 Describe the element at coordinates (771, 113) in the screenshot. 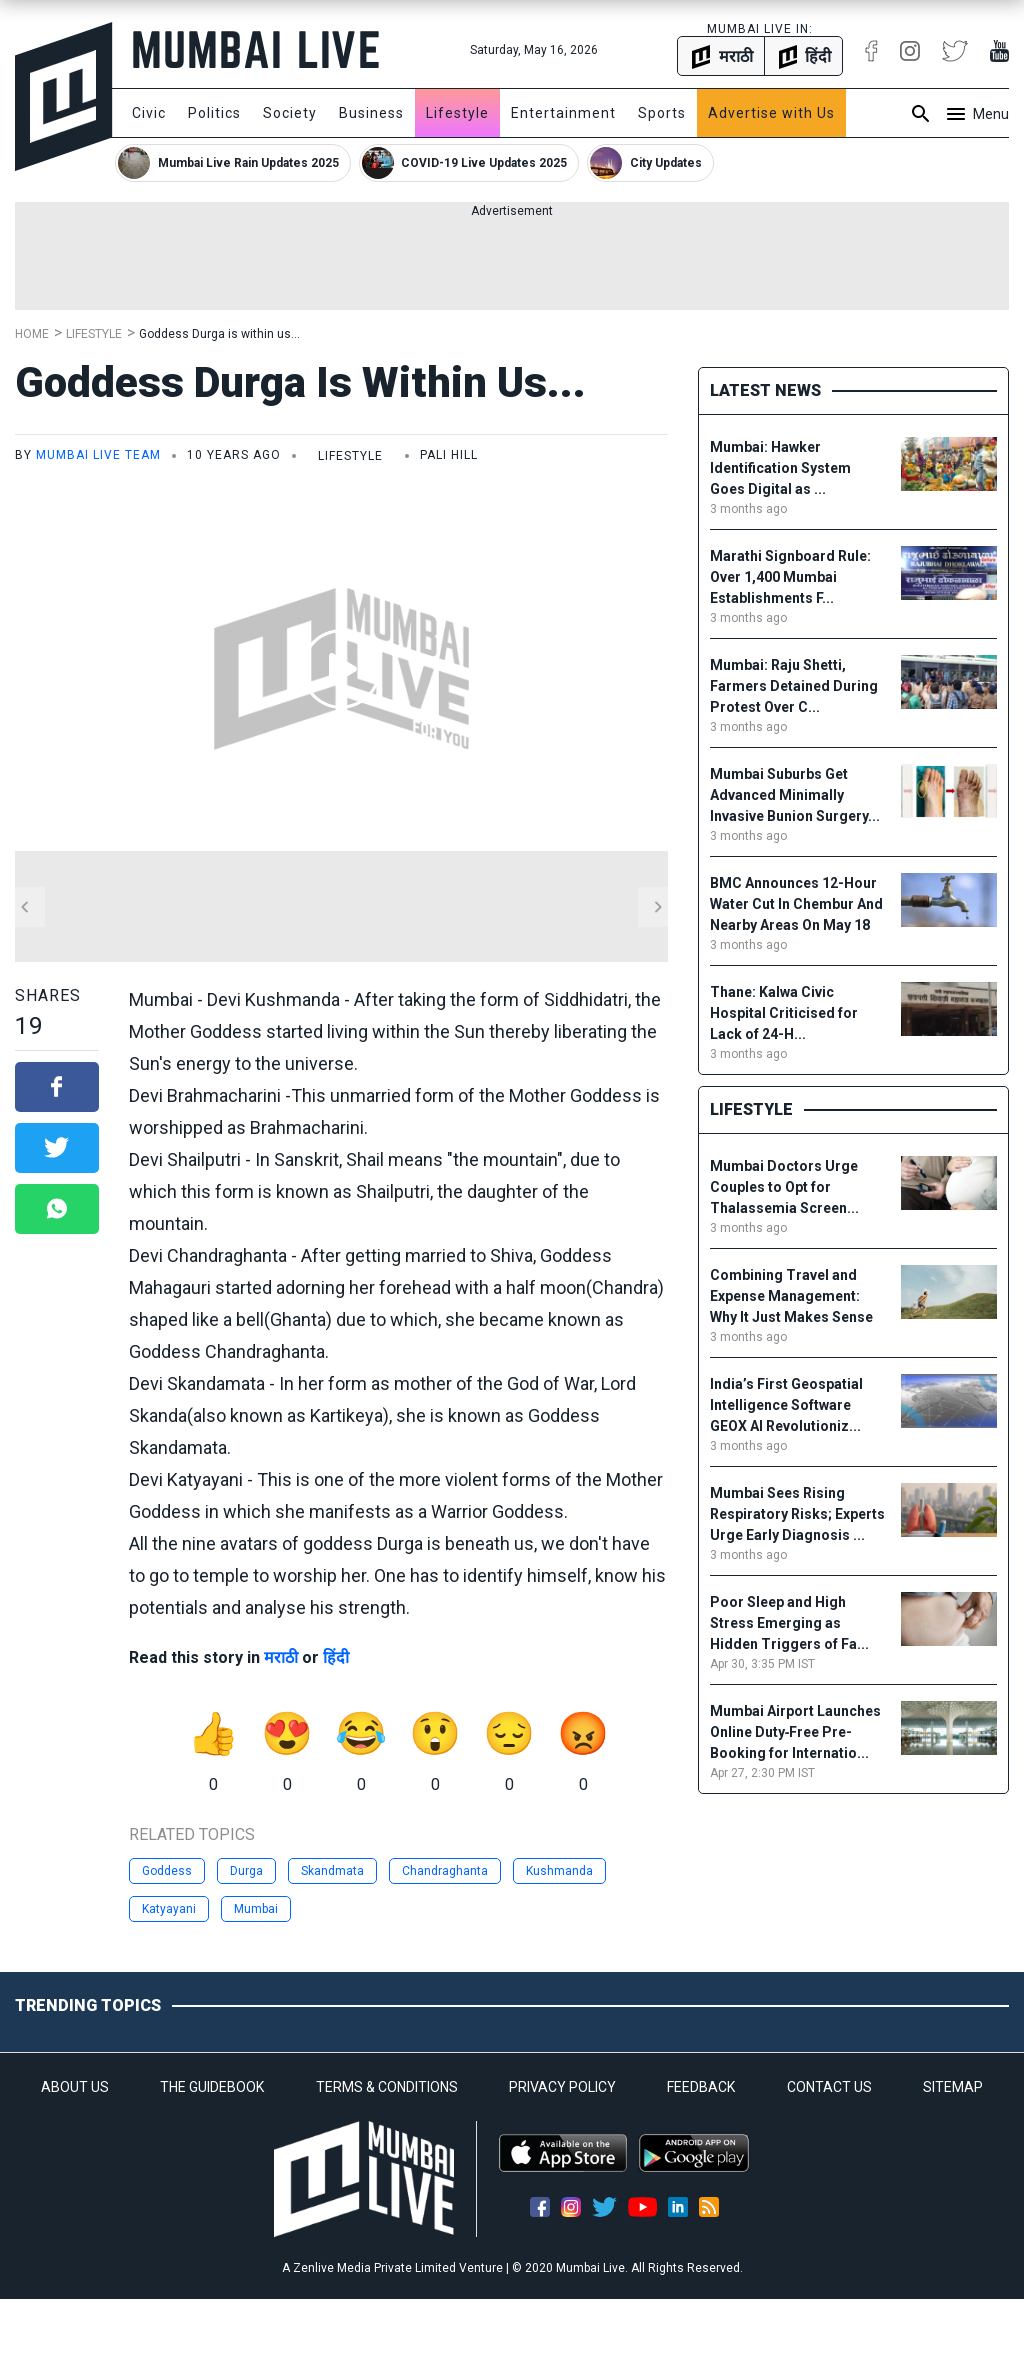

I see `Advertise with Us` at that location.